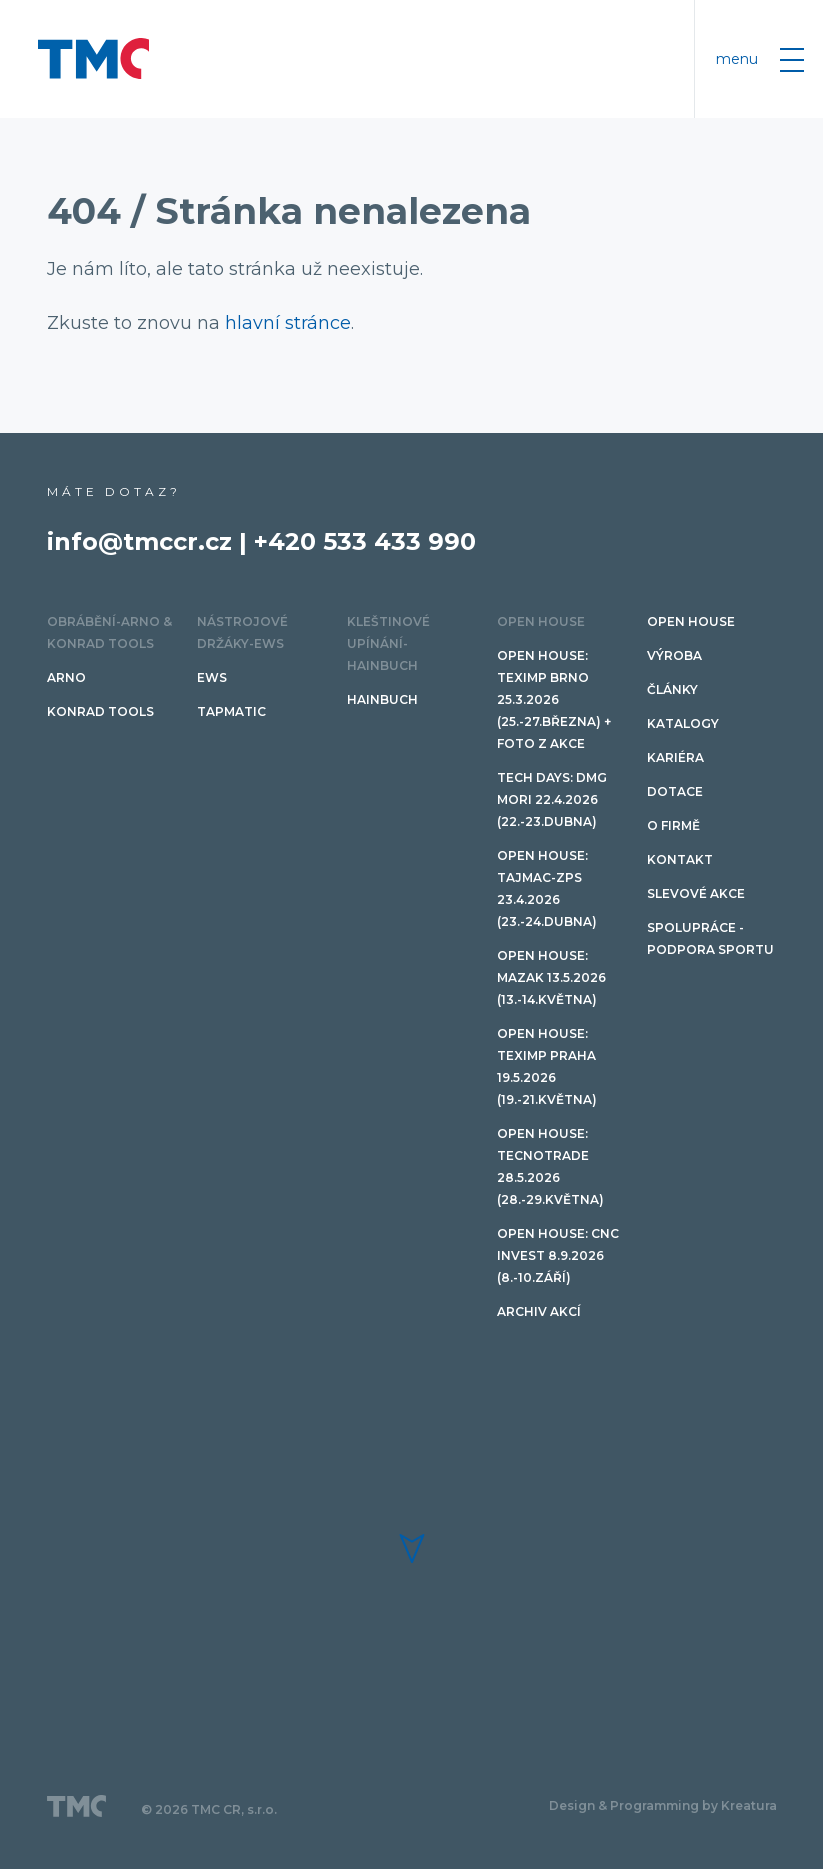  What do you see at coordinates (109, 632) in the screenshot?
I see `Obrábění-ARNO & Konrad Tools` at bounding box center [109, 632].